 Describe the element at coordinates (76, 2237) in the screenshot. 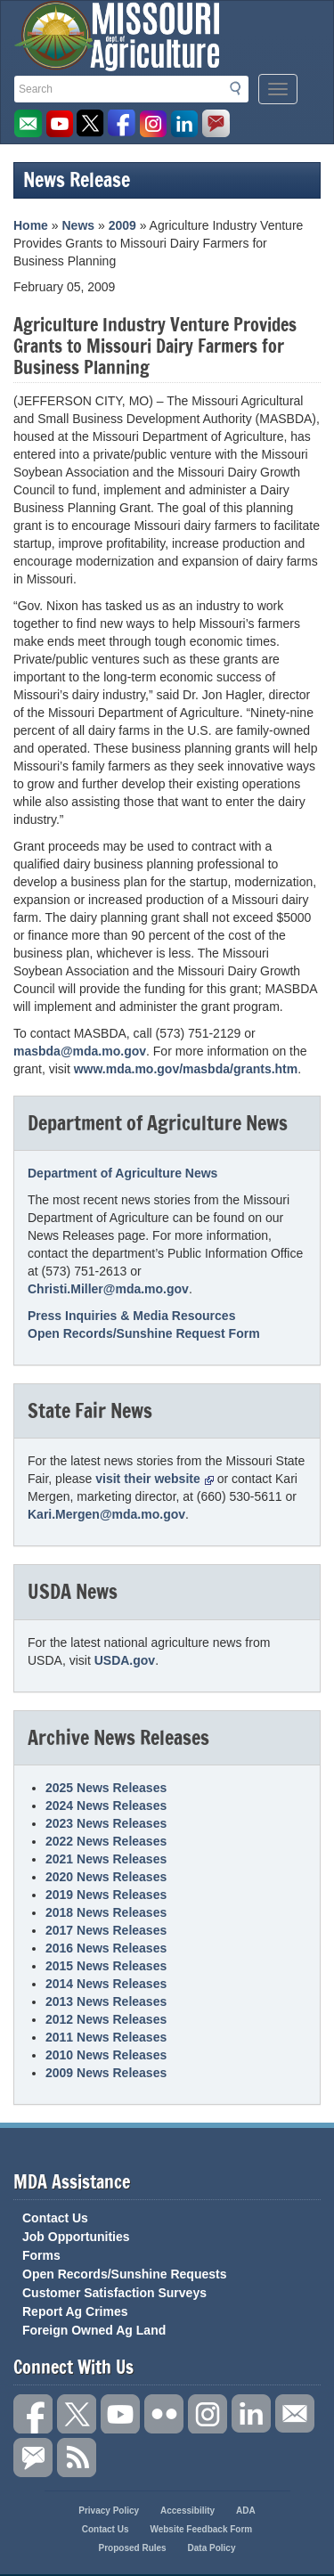

I see `Job Opportunities` at that location.